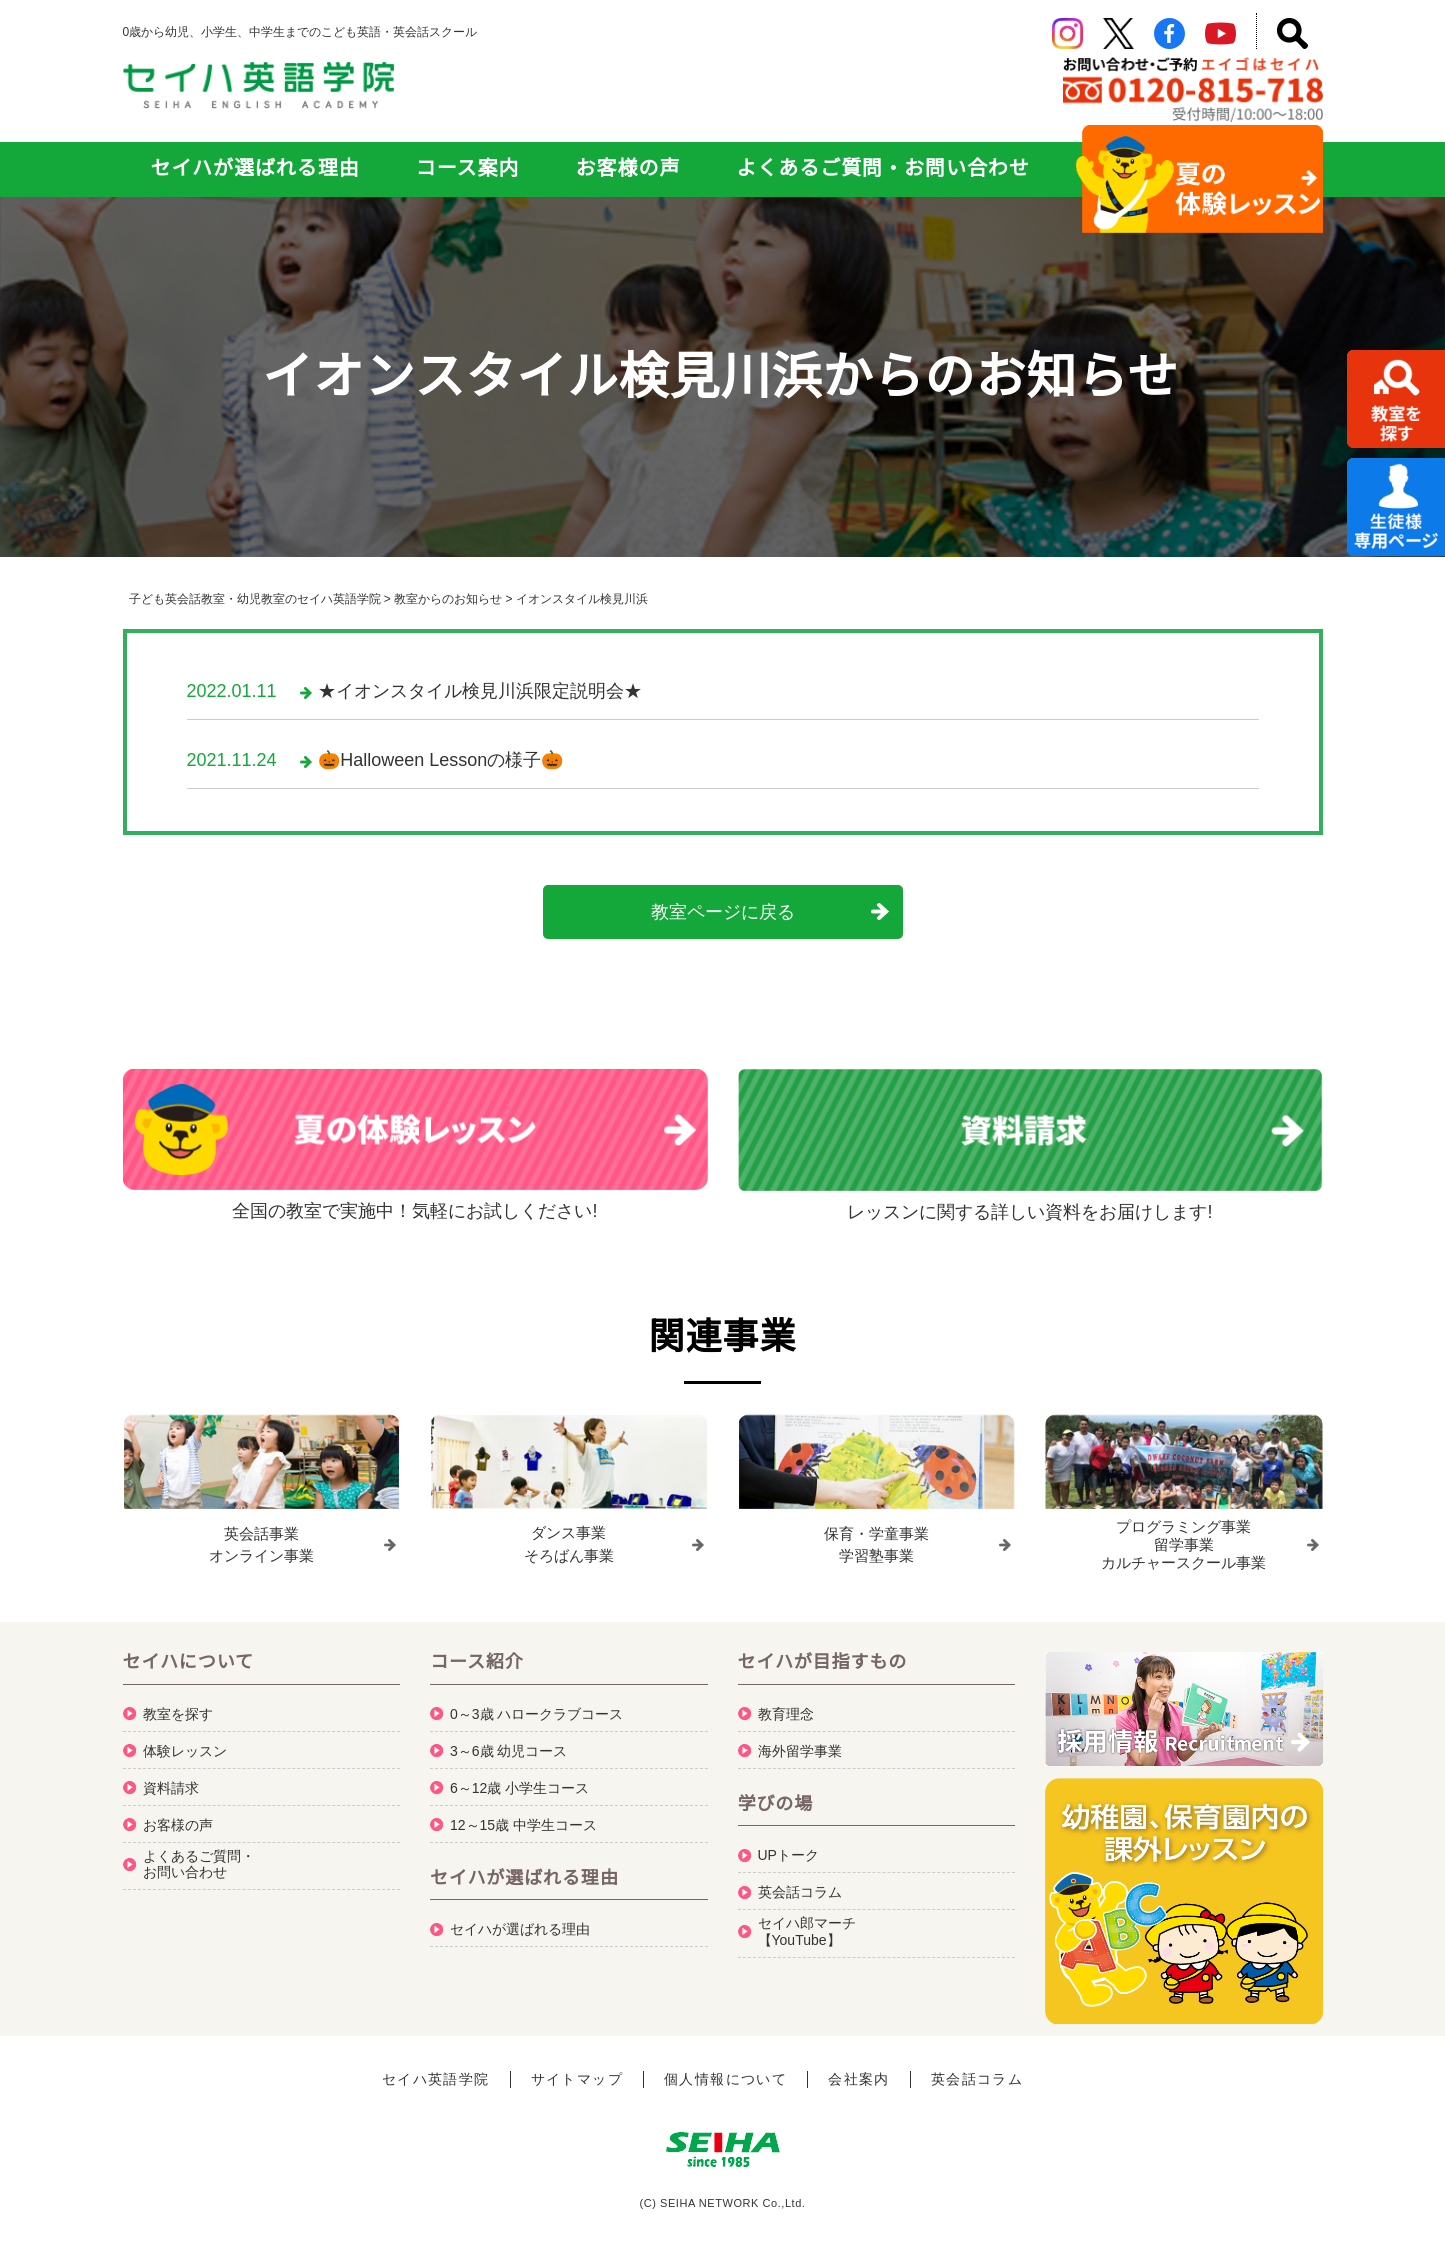  Describe the element at coordinates (508, 1741) in the screenshot. I see `3～6歳 幼児コース` at that location.